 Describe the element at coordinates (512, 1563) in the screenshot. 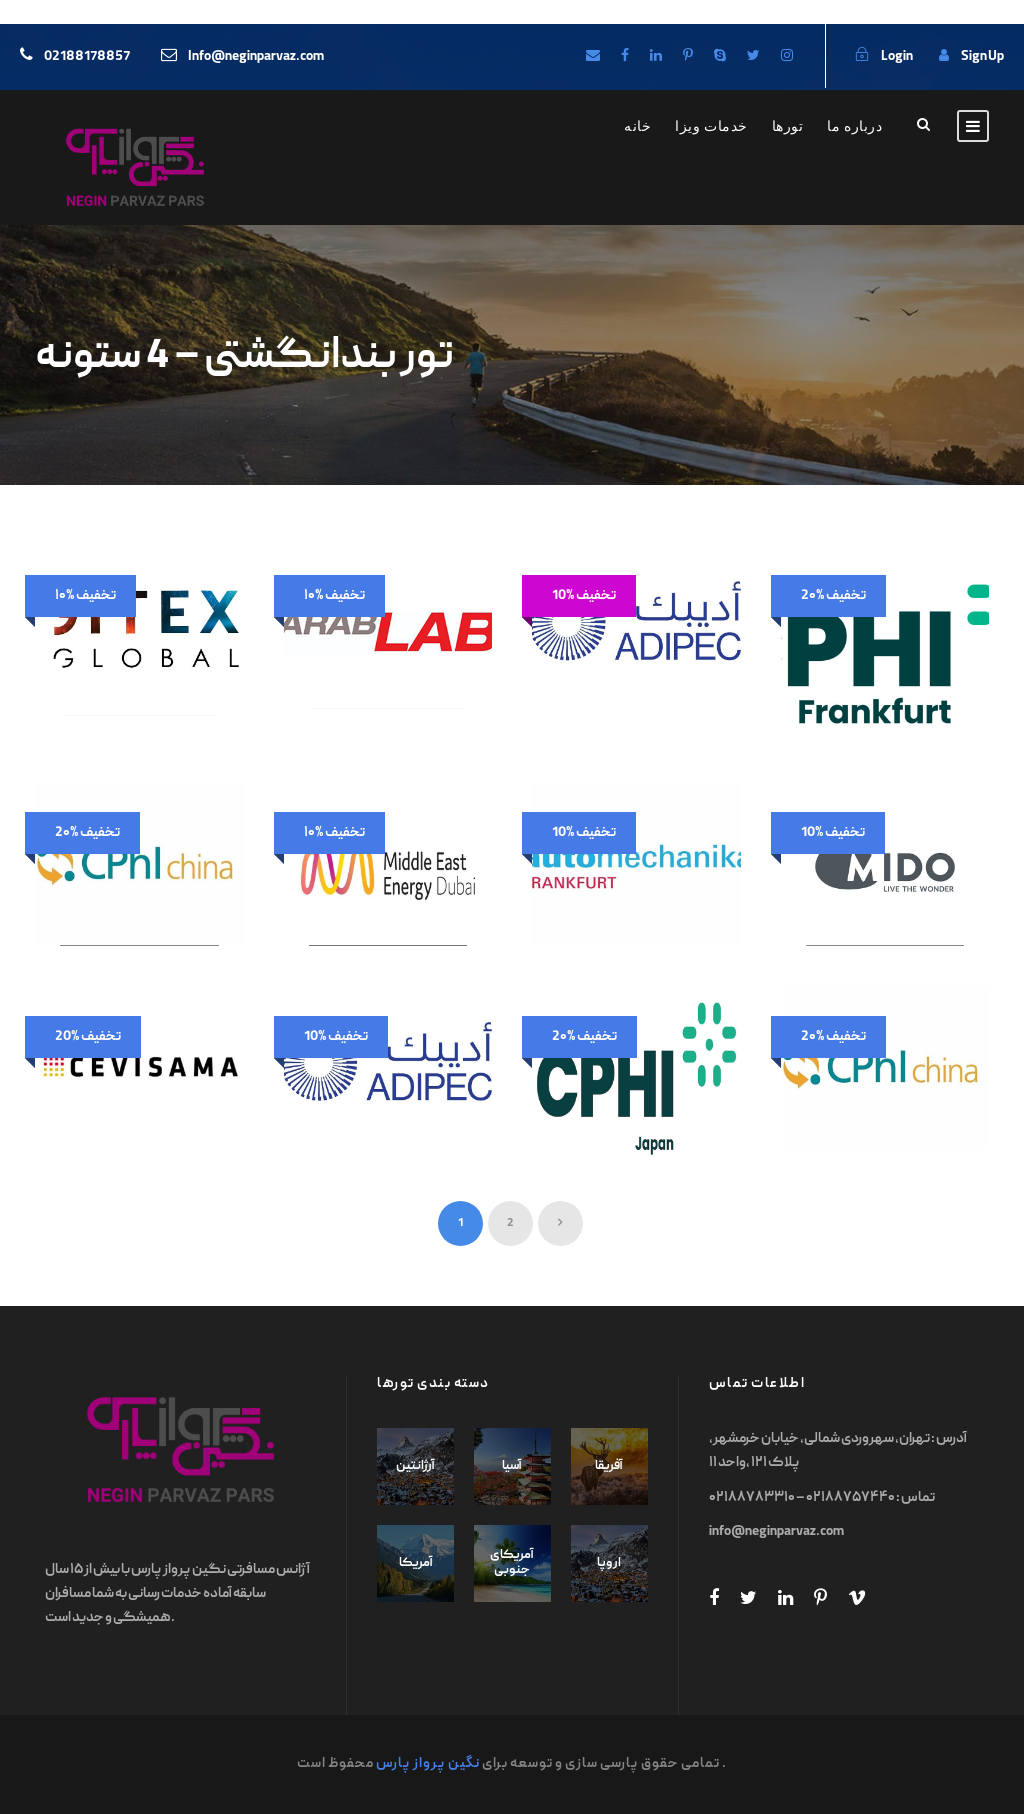

I see `آمریکای جنوبی` at that location.